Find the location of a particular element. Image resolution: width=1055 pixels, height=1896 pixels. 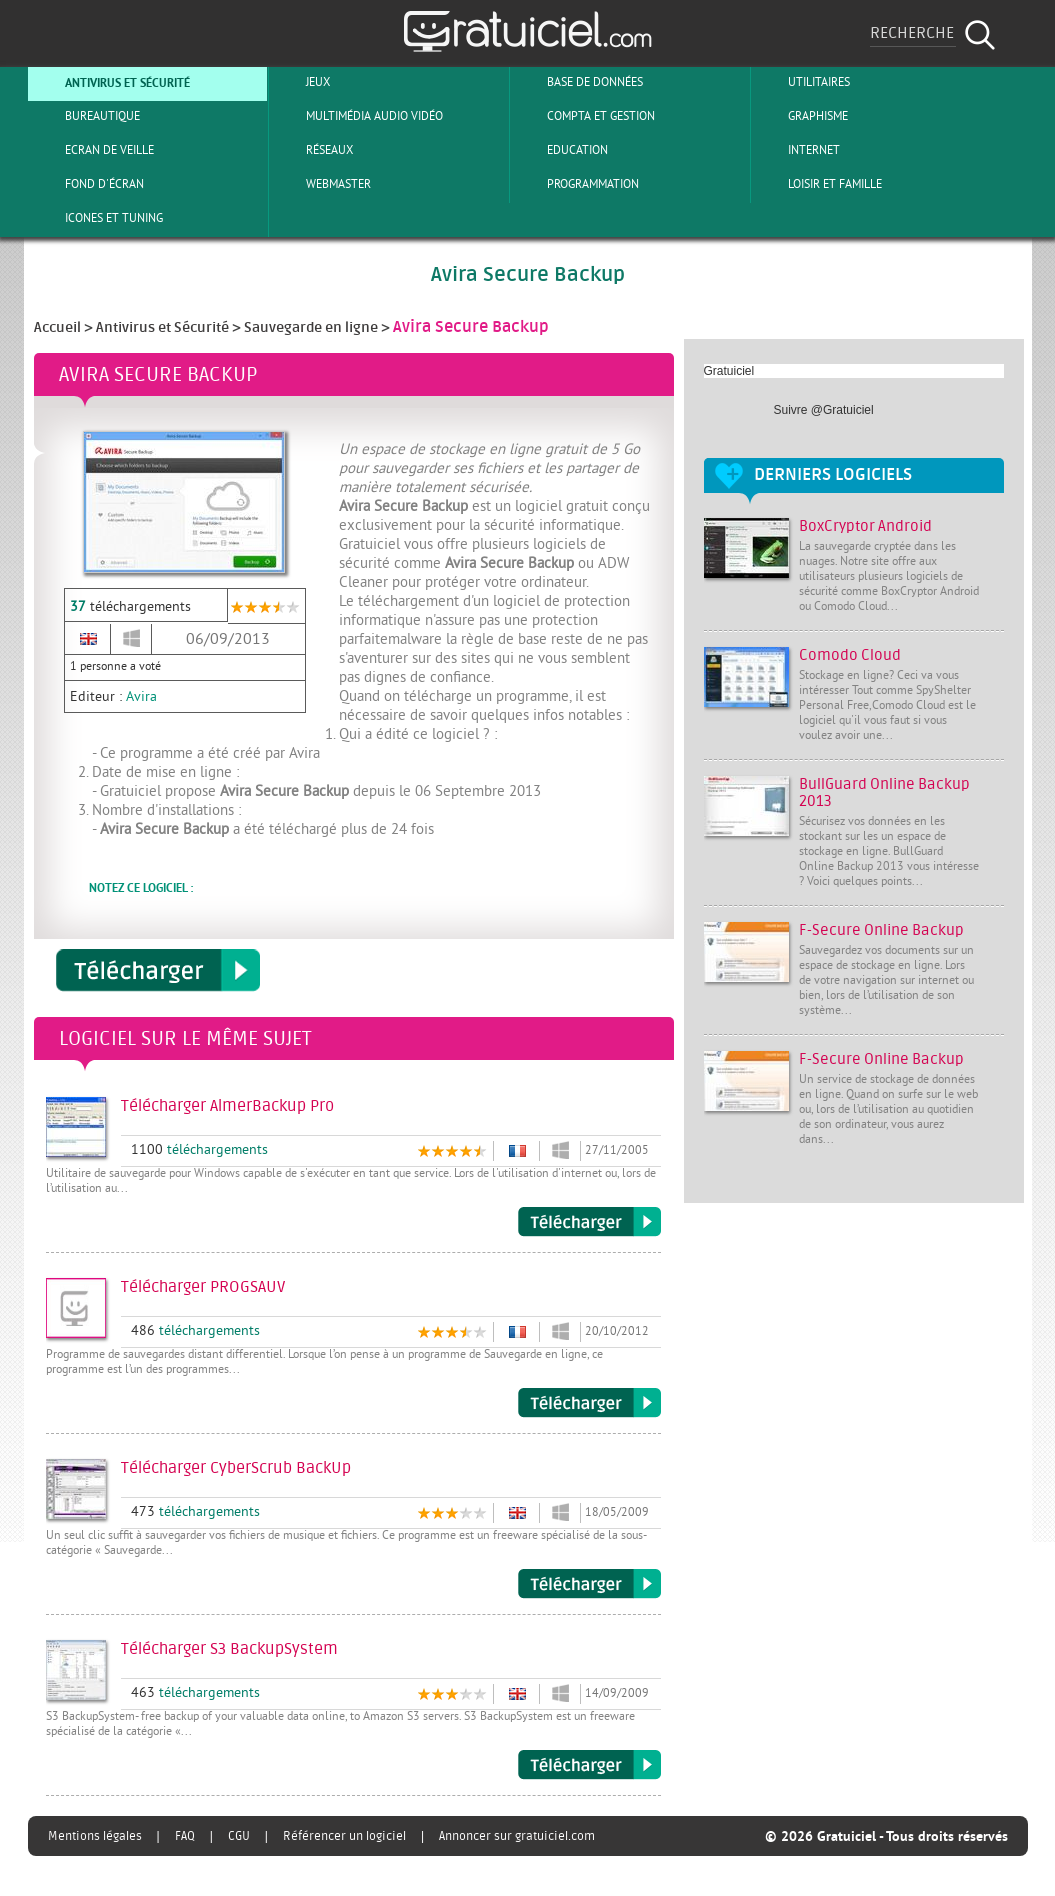

Réseaux is located at coordinates (313, 150).